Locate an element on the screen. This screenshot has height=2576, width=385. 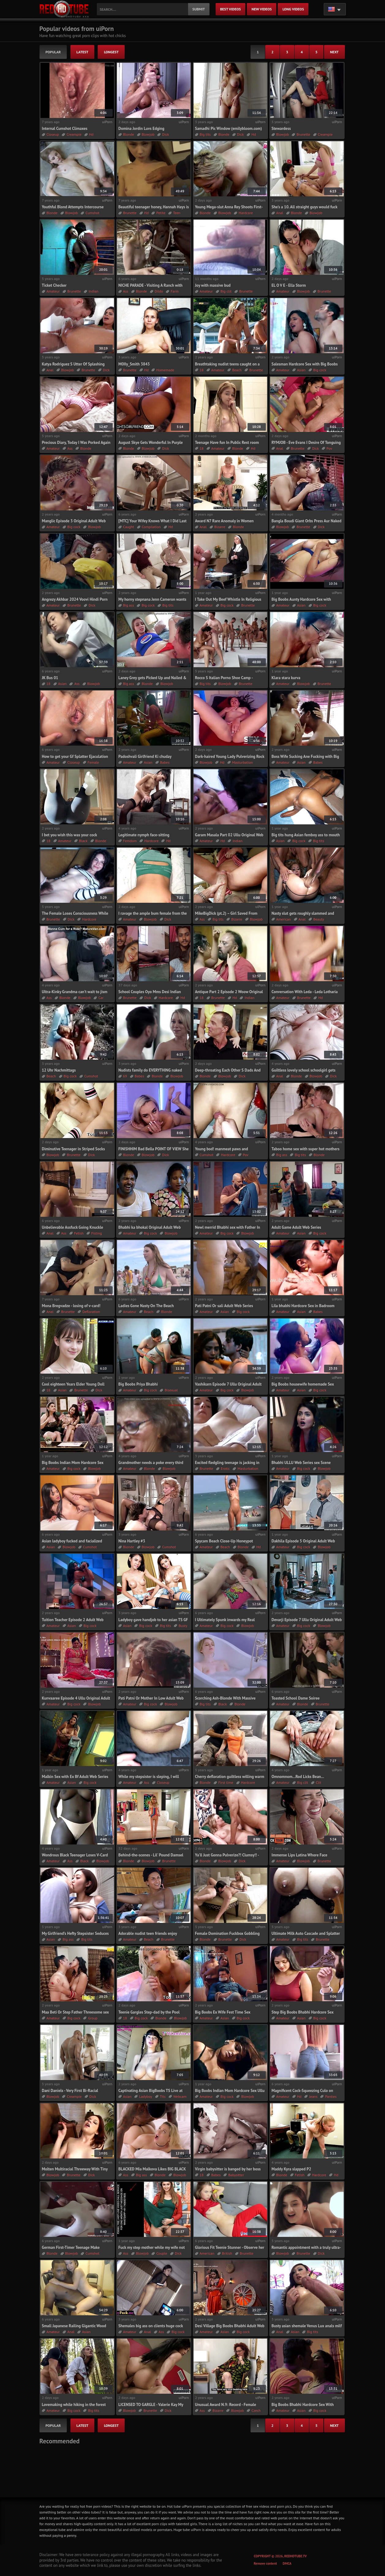
Cumshot is located at coordinates (92, 212).